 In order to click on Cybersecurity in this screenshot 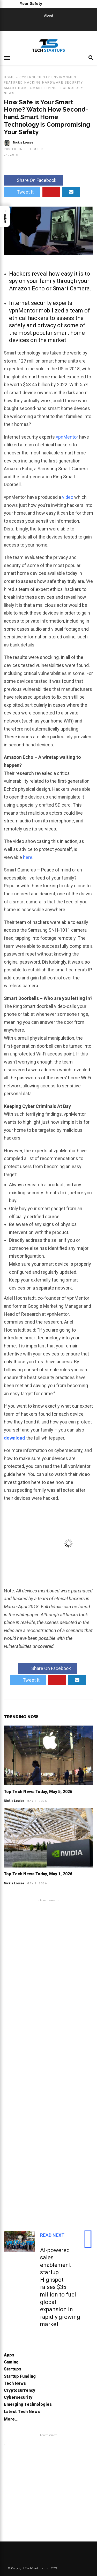, I will do `click(34, 77)`.